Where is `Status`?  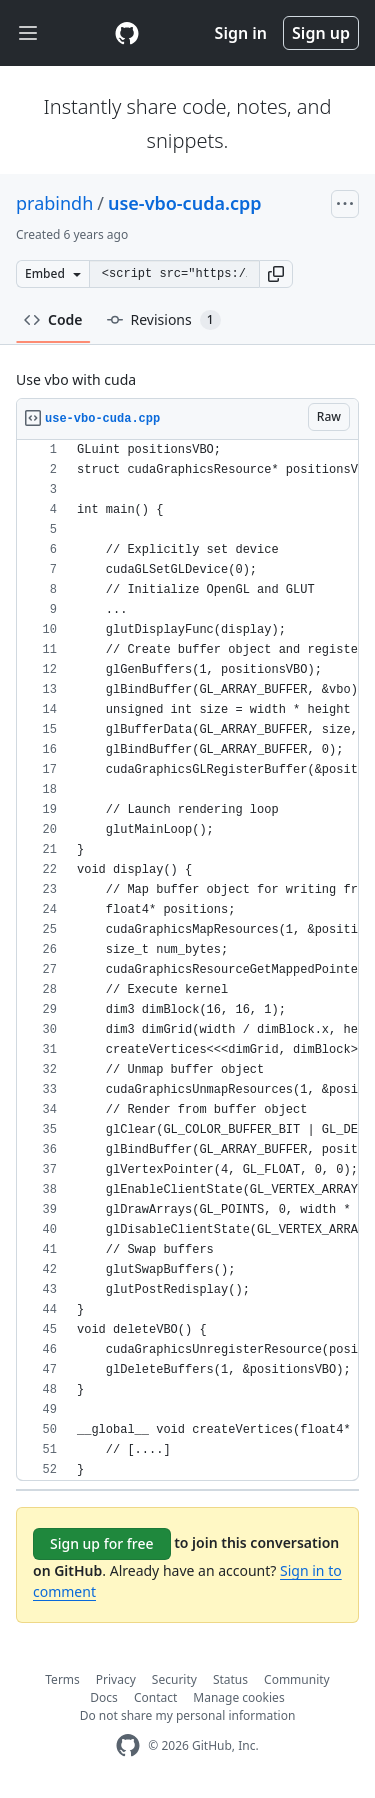 Status is located at coordinates (230, 1679).